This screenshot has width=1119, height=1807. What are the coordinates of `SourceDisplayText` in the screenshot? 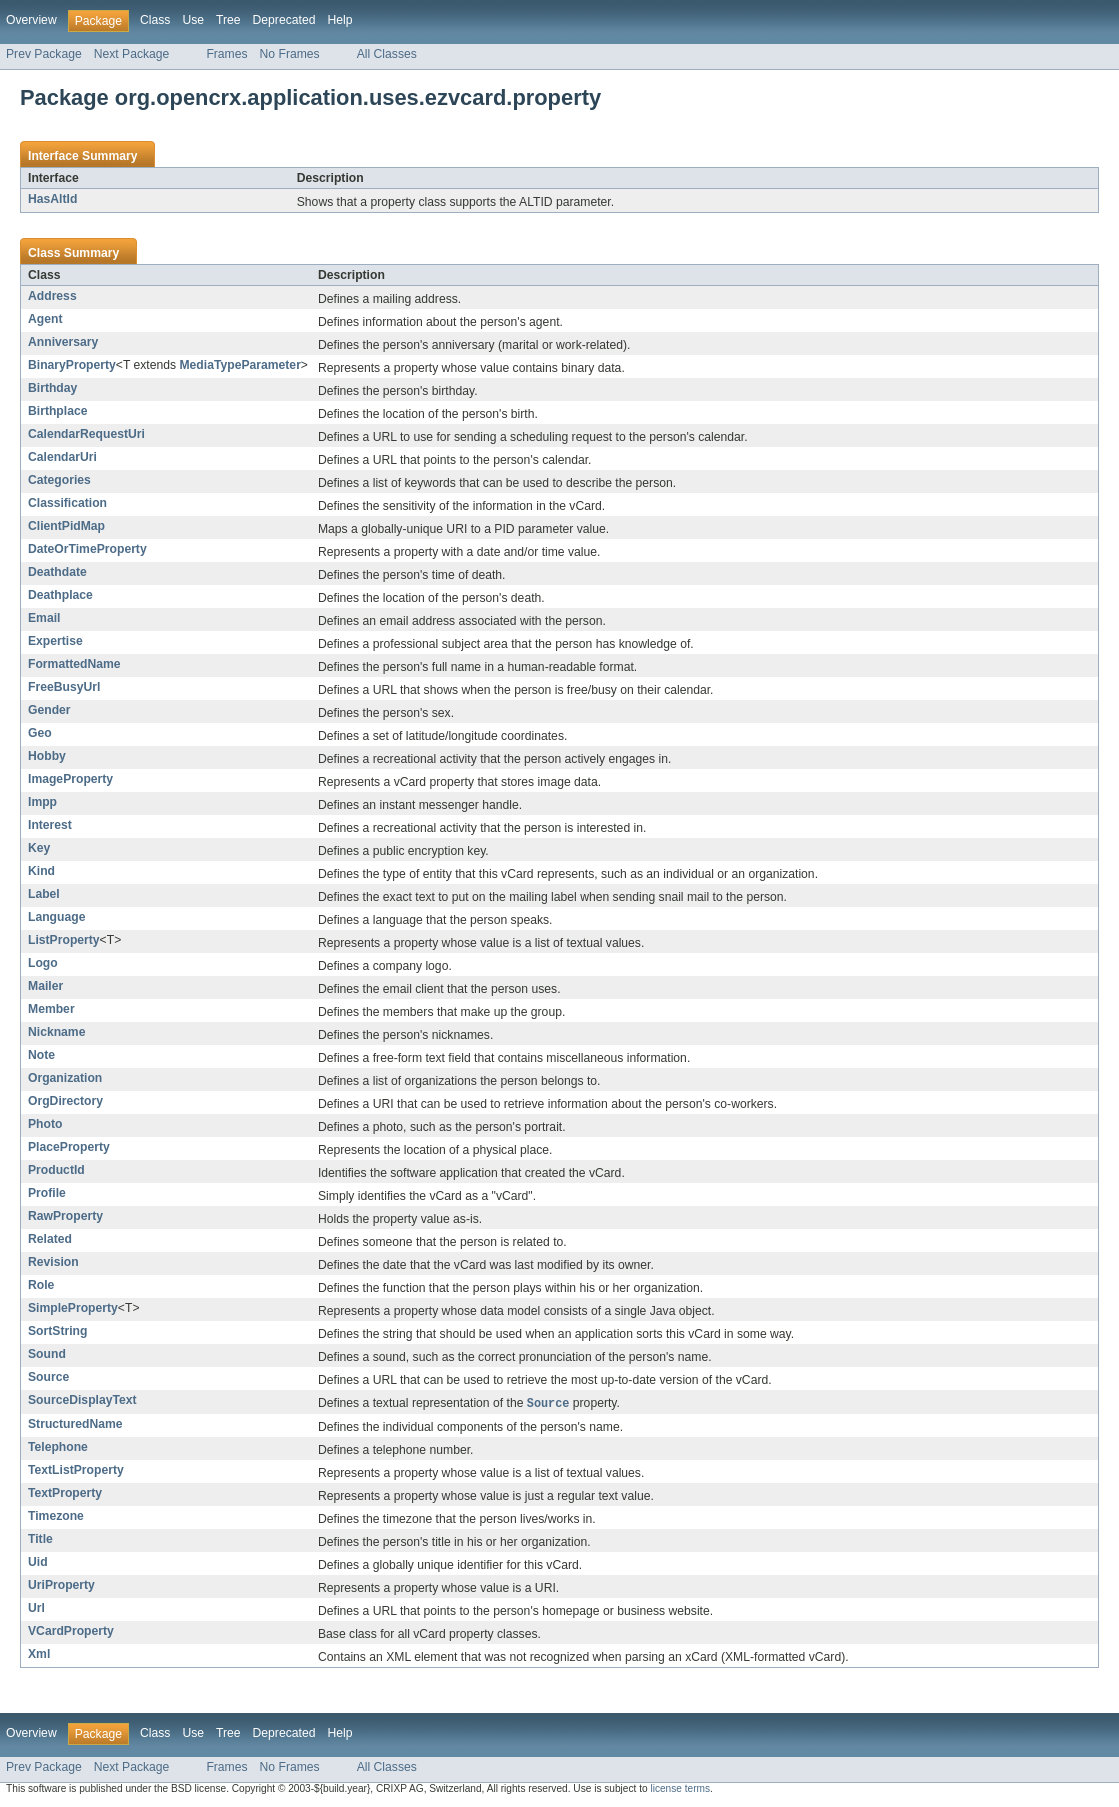 It's located at (82, 1400).